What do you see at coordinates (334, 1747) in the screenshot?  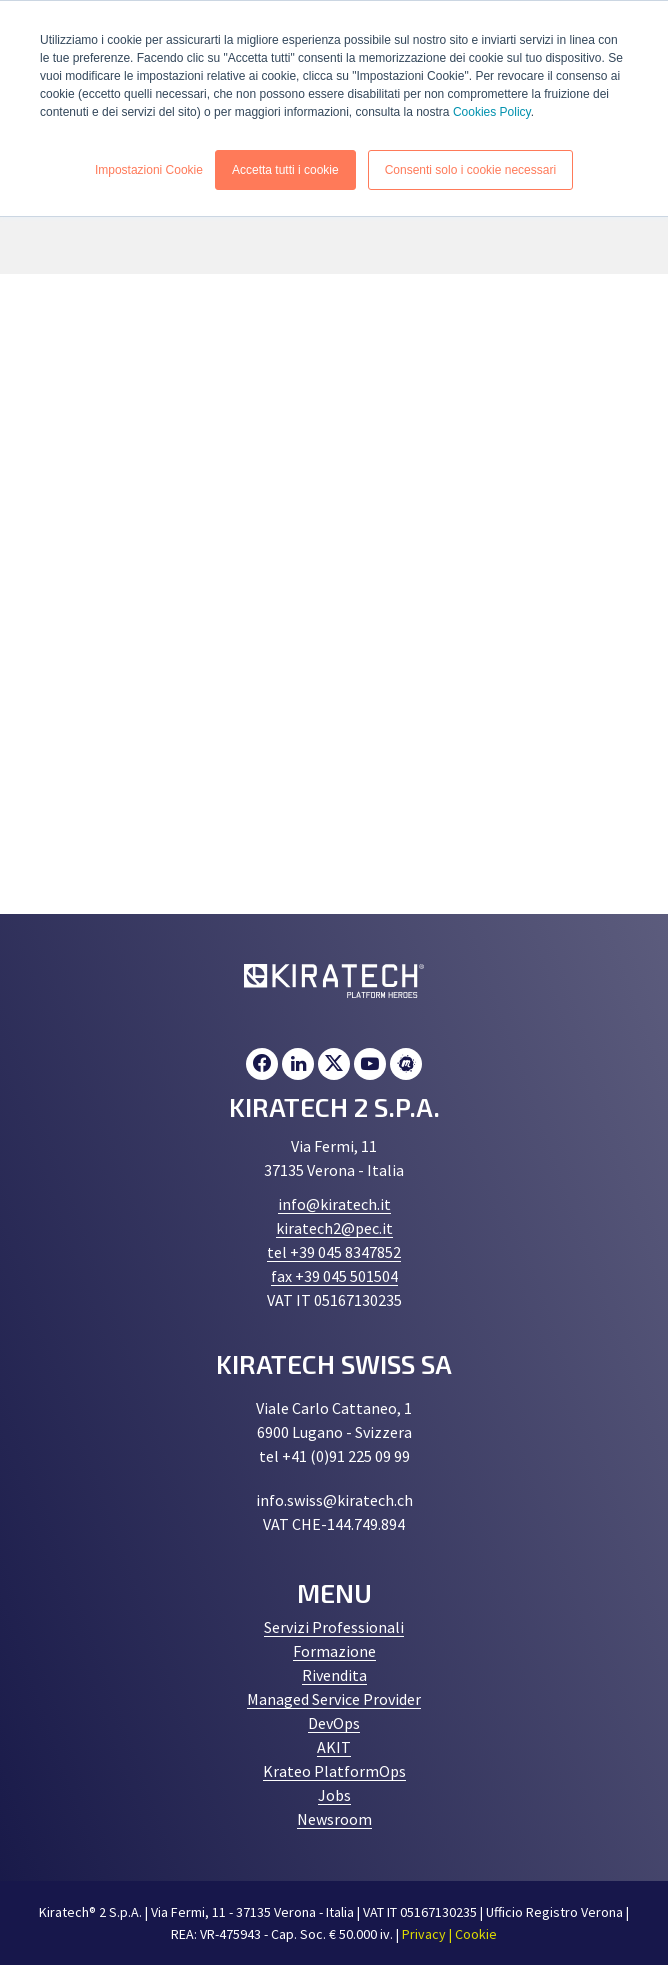 I see `AKIT [menuitem]` at bounding box center [334, 1747].